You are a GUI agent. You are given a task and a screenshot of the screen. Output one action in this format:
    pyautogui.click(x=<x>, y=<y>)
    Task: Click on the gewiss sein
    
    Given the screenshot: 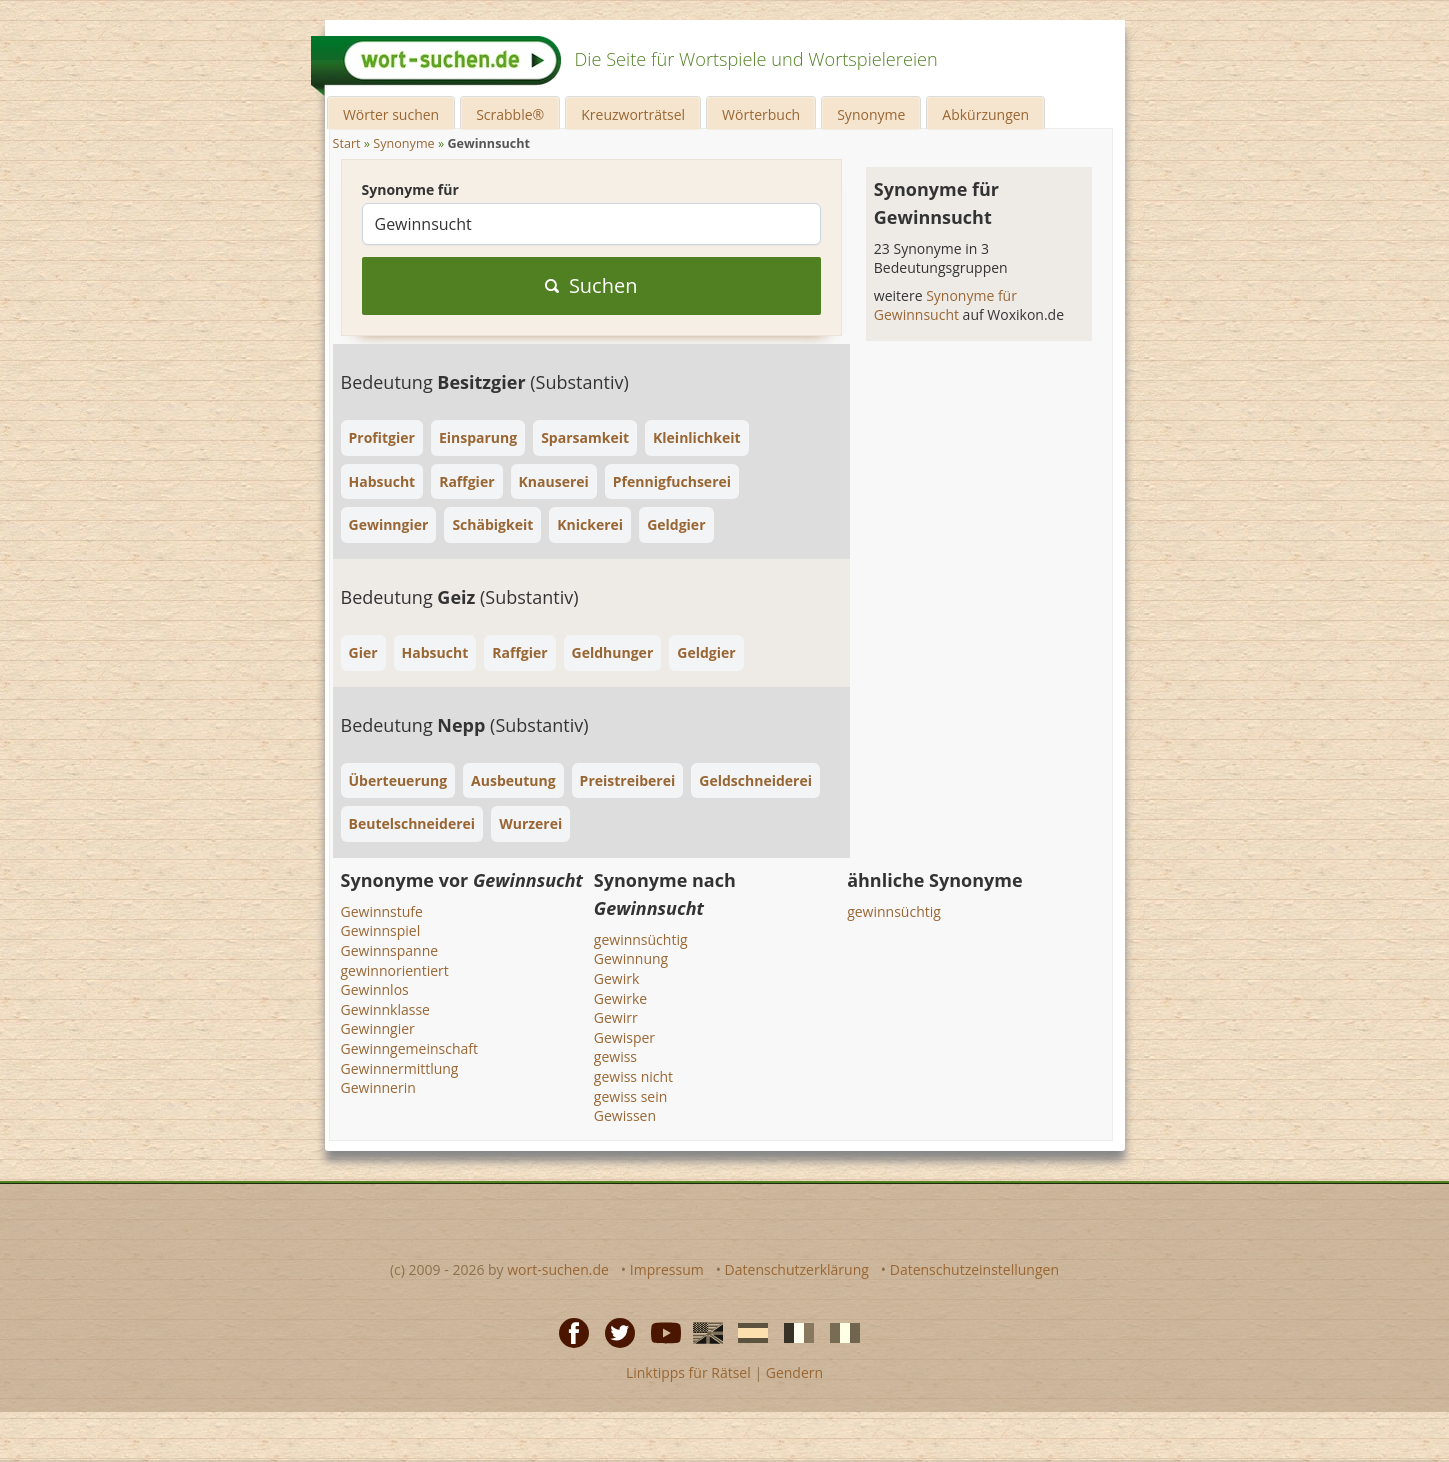 What is the action you would take?
    pyautogui.click(x=630, y=1096)
    